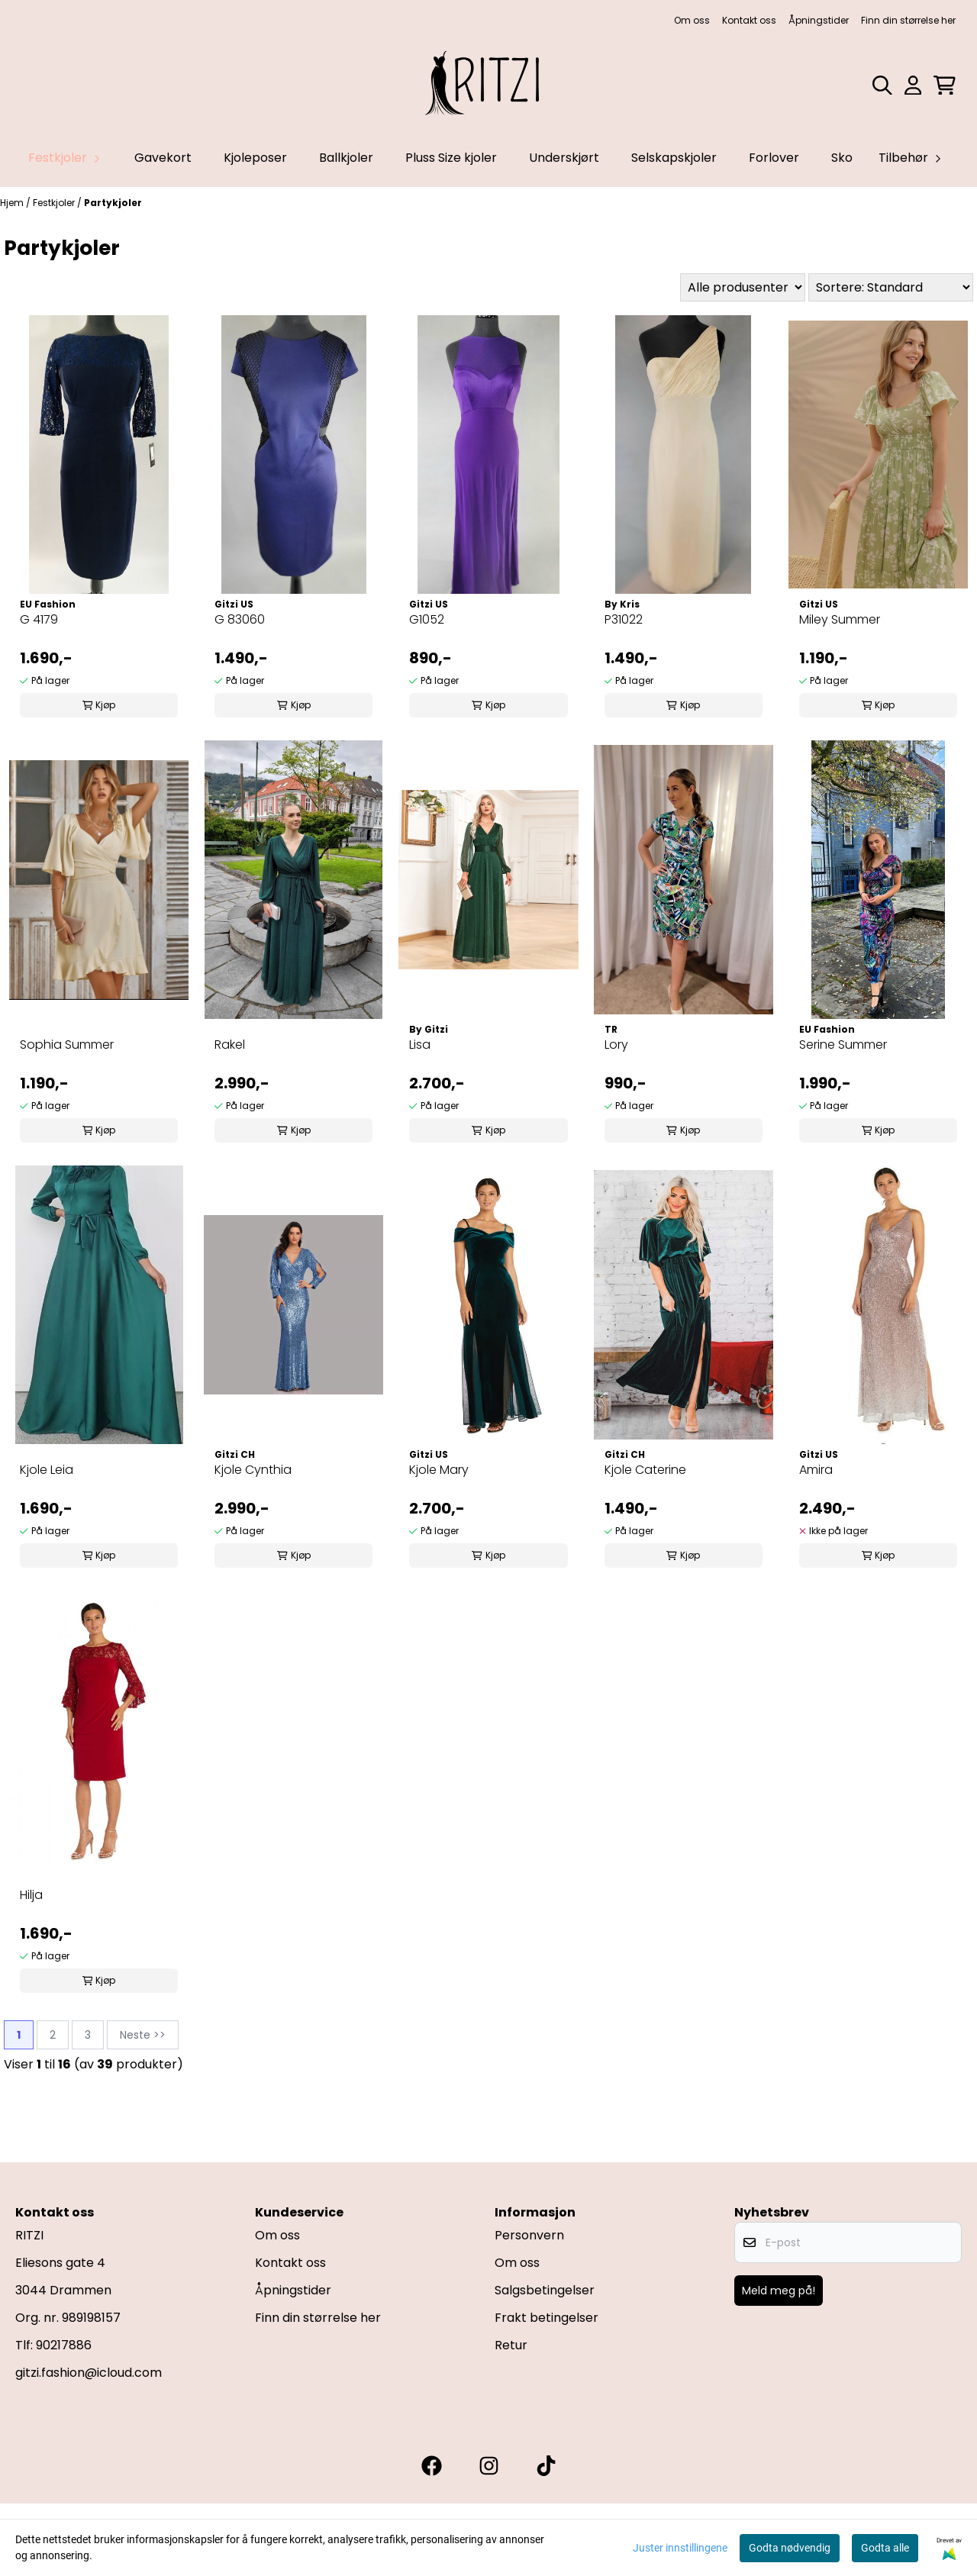 The height and width of the screenshot is (2576, 977). What do you see at coordinates (546, 2317) in the screenshot?
I see `Frakt betingelser` at bounding box center [546, 2317].